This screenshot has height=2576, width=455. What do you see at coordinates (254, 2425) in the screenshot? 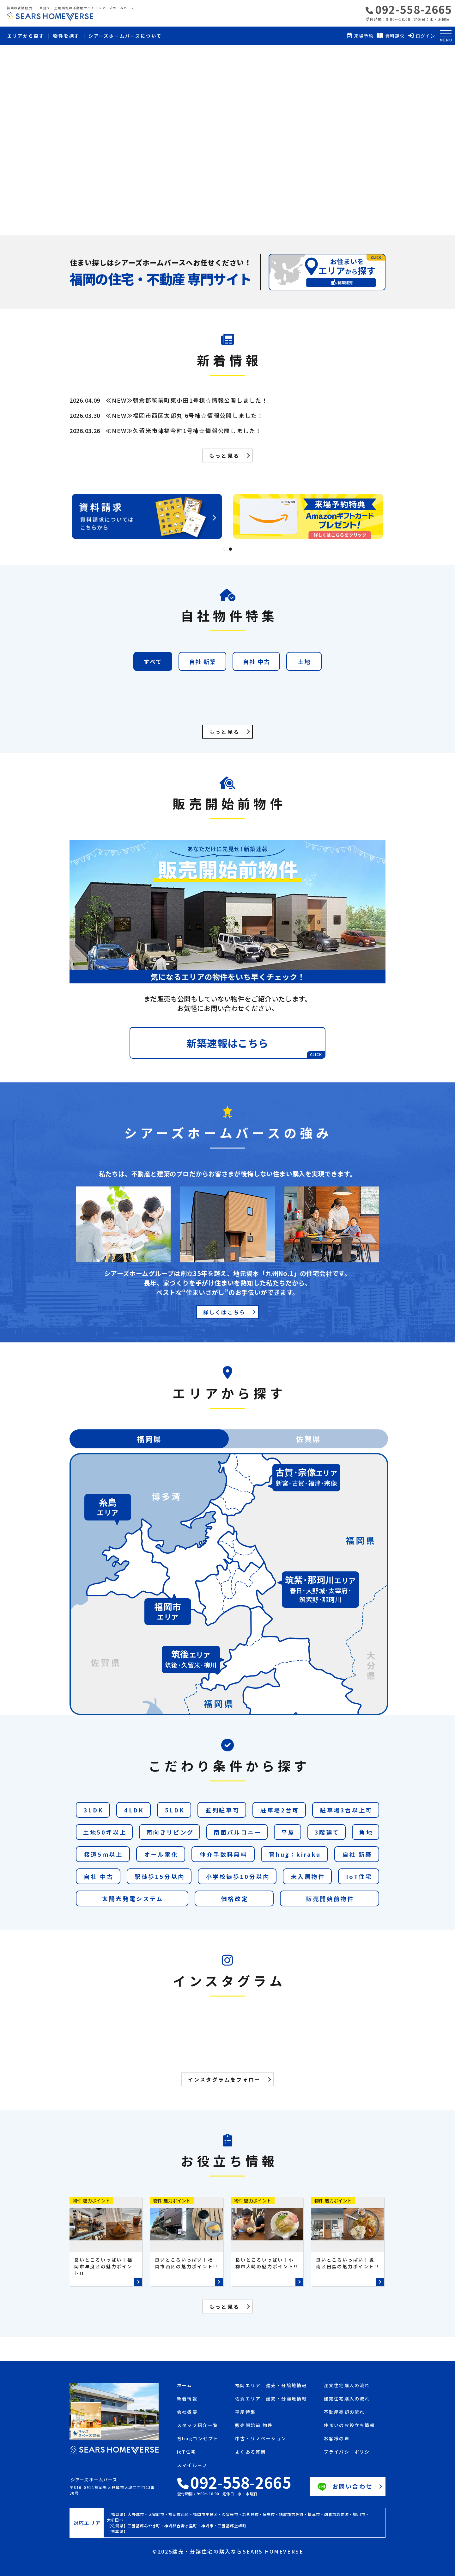
I see `販売開始前 物件` at bounding box center [254, 2425].